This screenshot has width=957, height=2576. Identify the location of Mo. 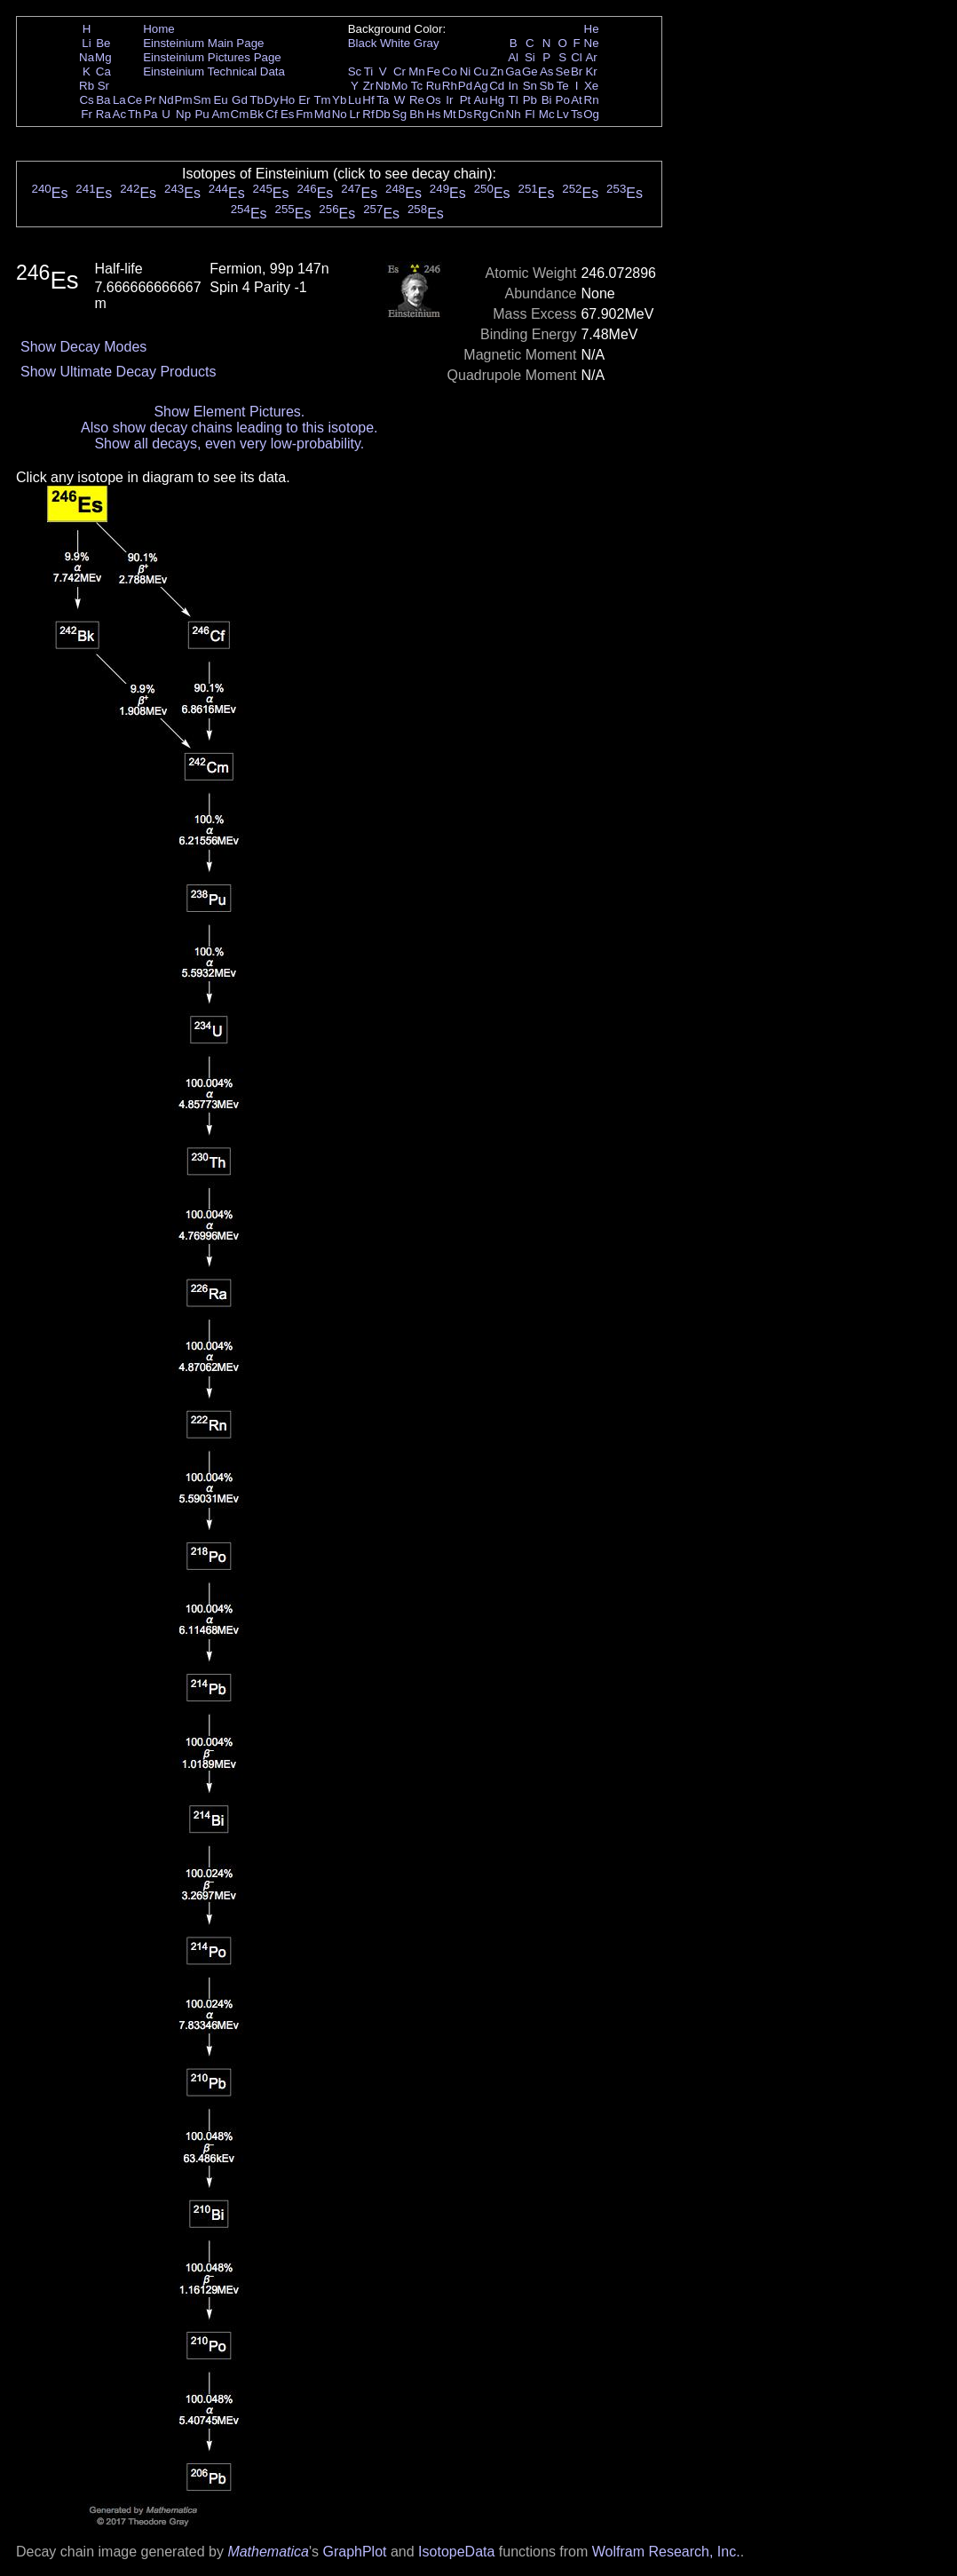
(400, 85).